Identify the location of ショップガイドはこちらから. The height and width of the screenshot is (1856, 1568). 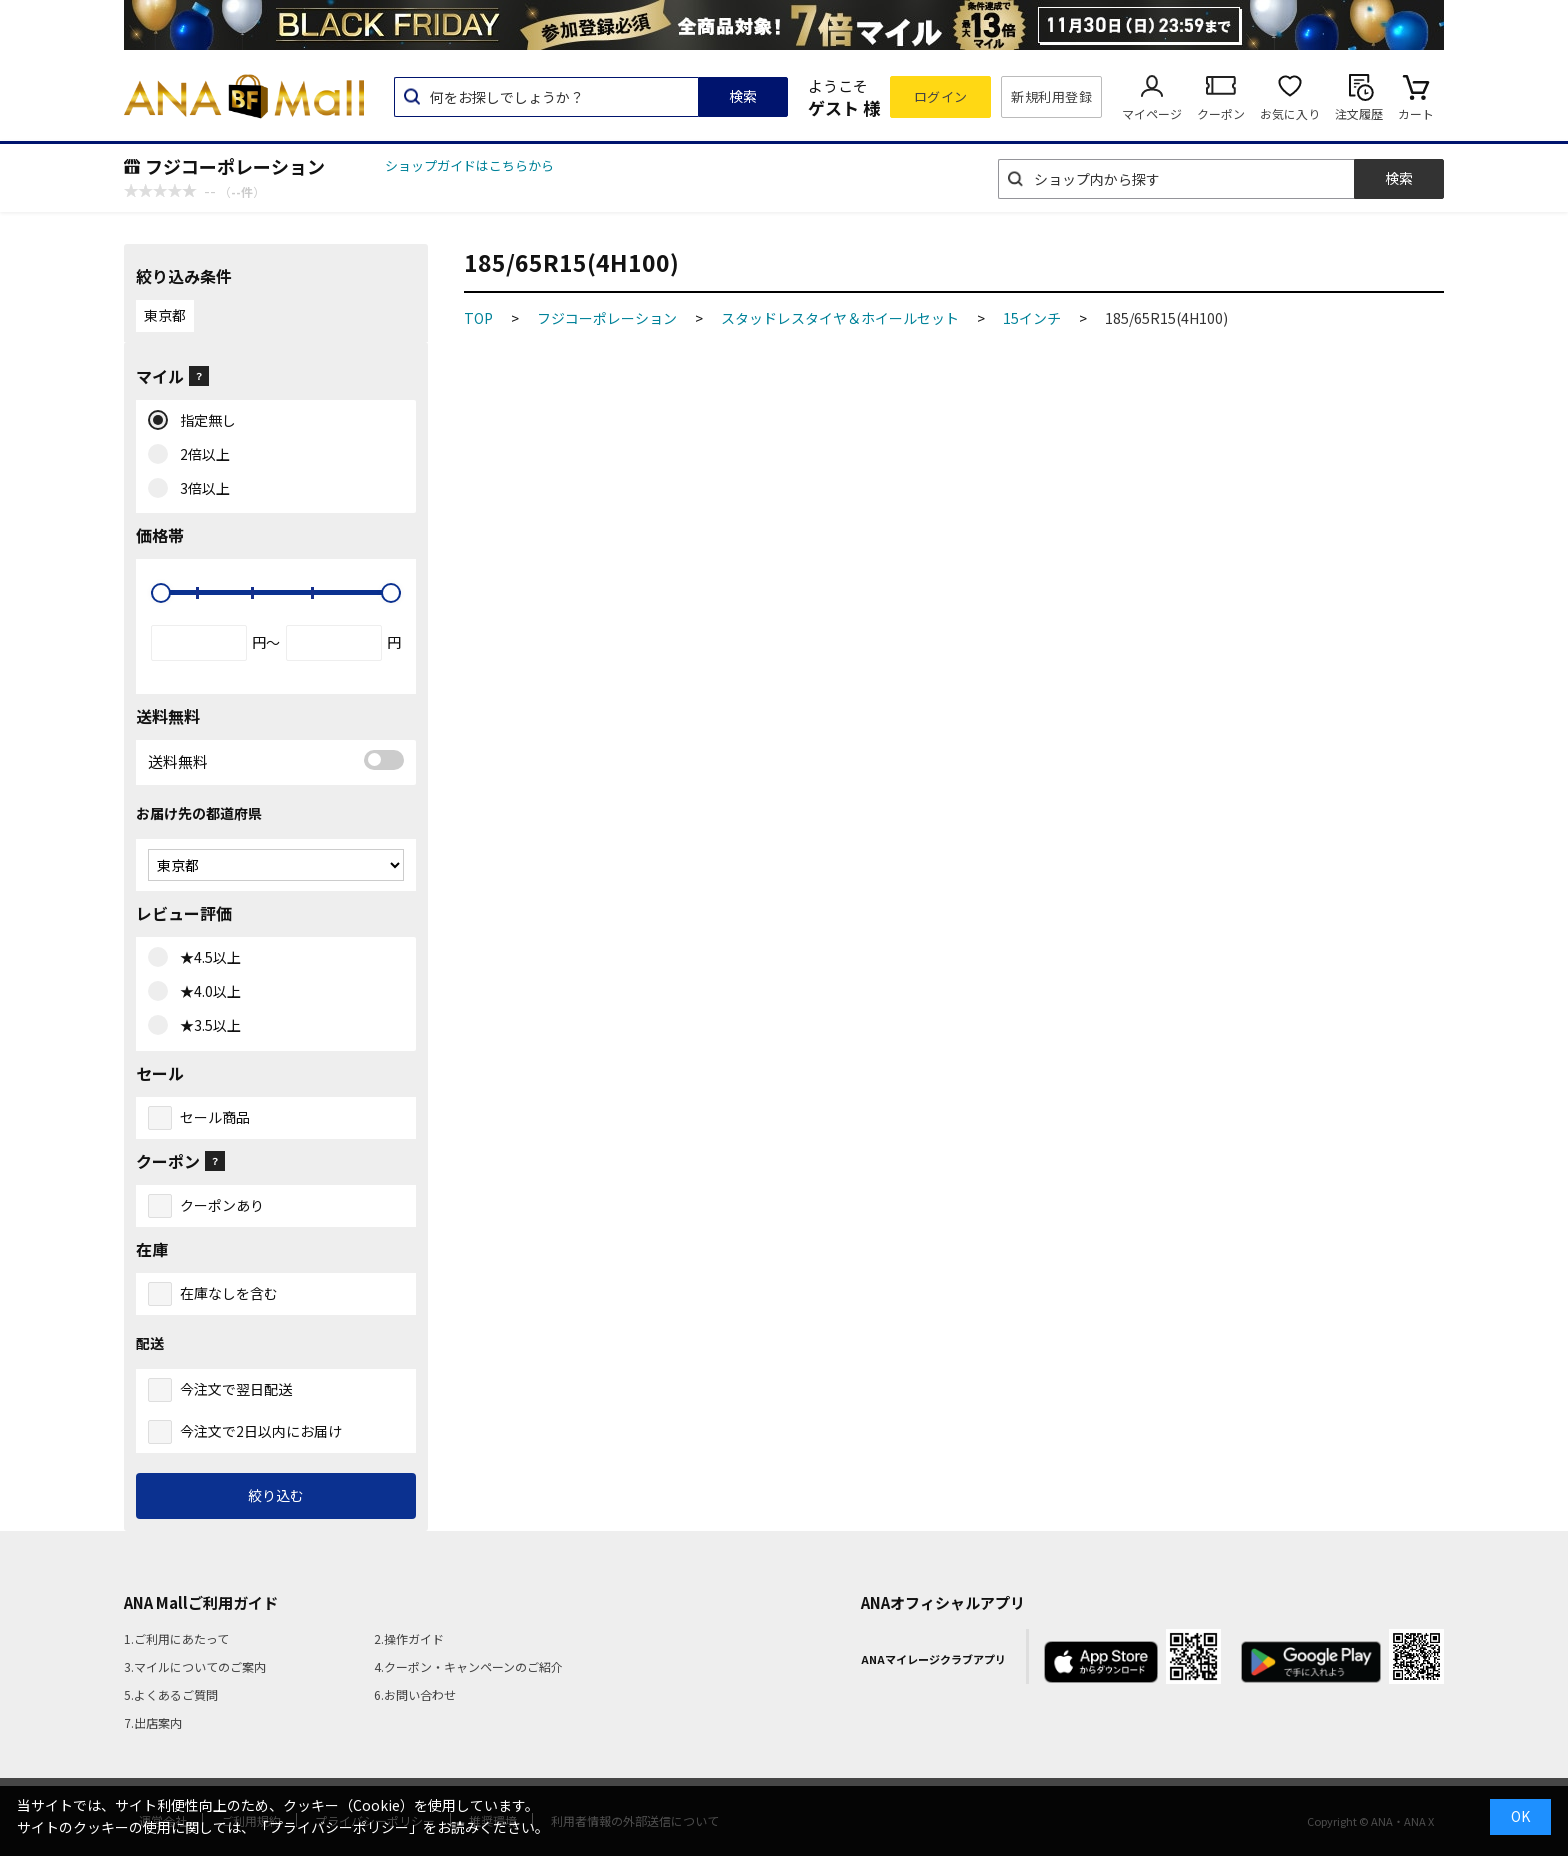
(469, 165).